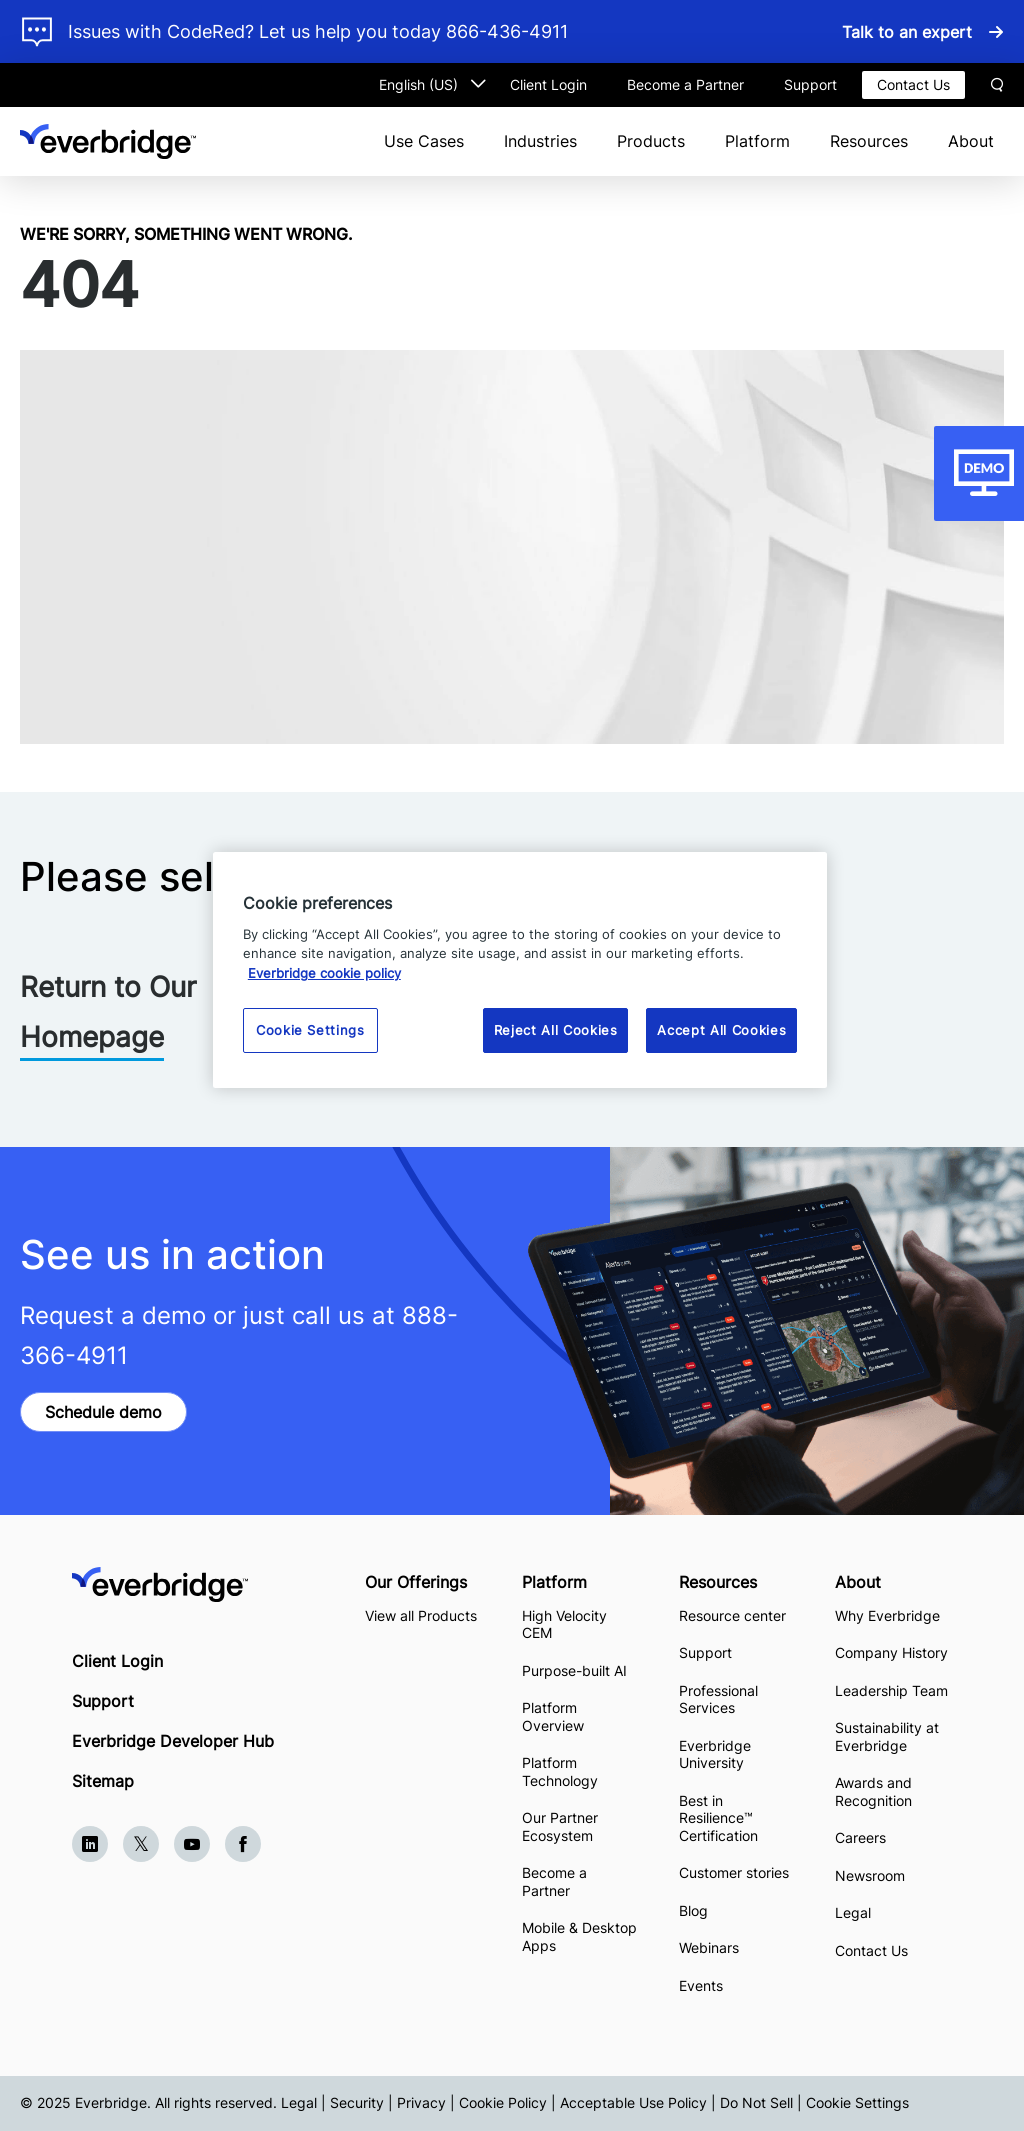  Describe the element at coordinates (720, 1818) in the screenshot. I see `Best in Resilience™ Certification` at that location.